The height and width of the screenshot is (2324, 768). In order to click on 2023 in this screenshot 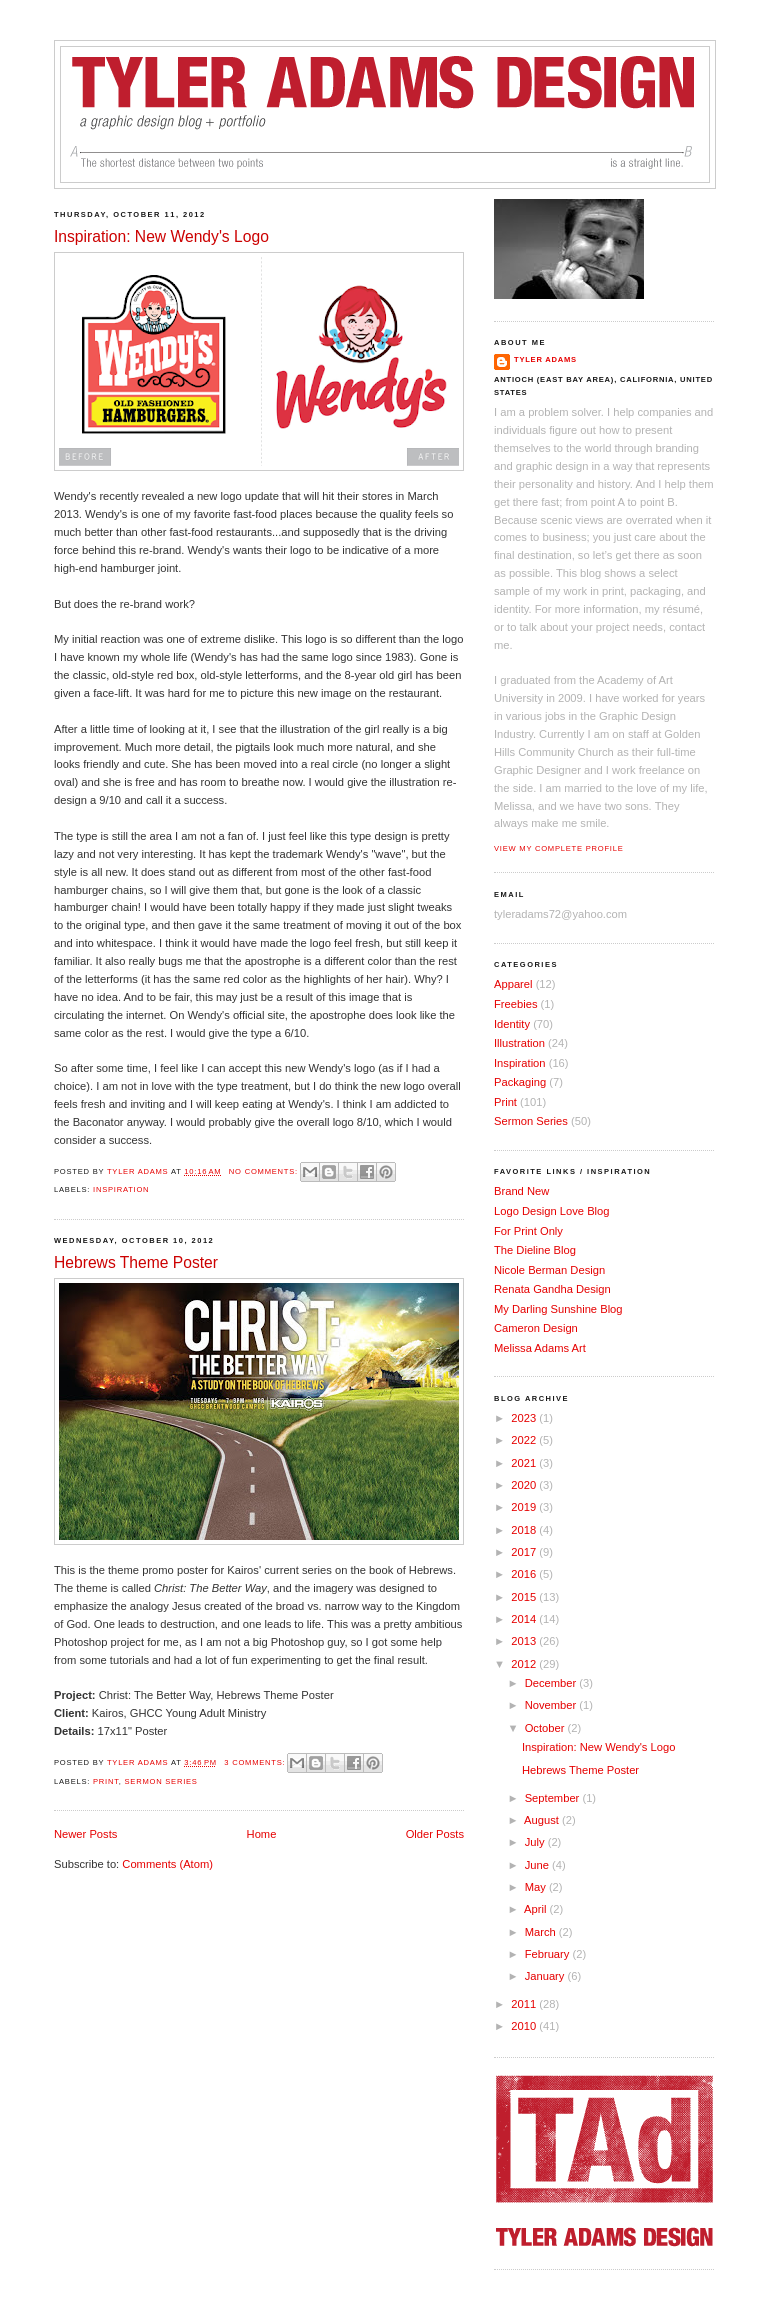, I will do `click(525, 1418)`.